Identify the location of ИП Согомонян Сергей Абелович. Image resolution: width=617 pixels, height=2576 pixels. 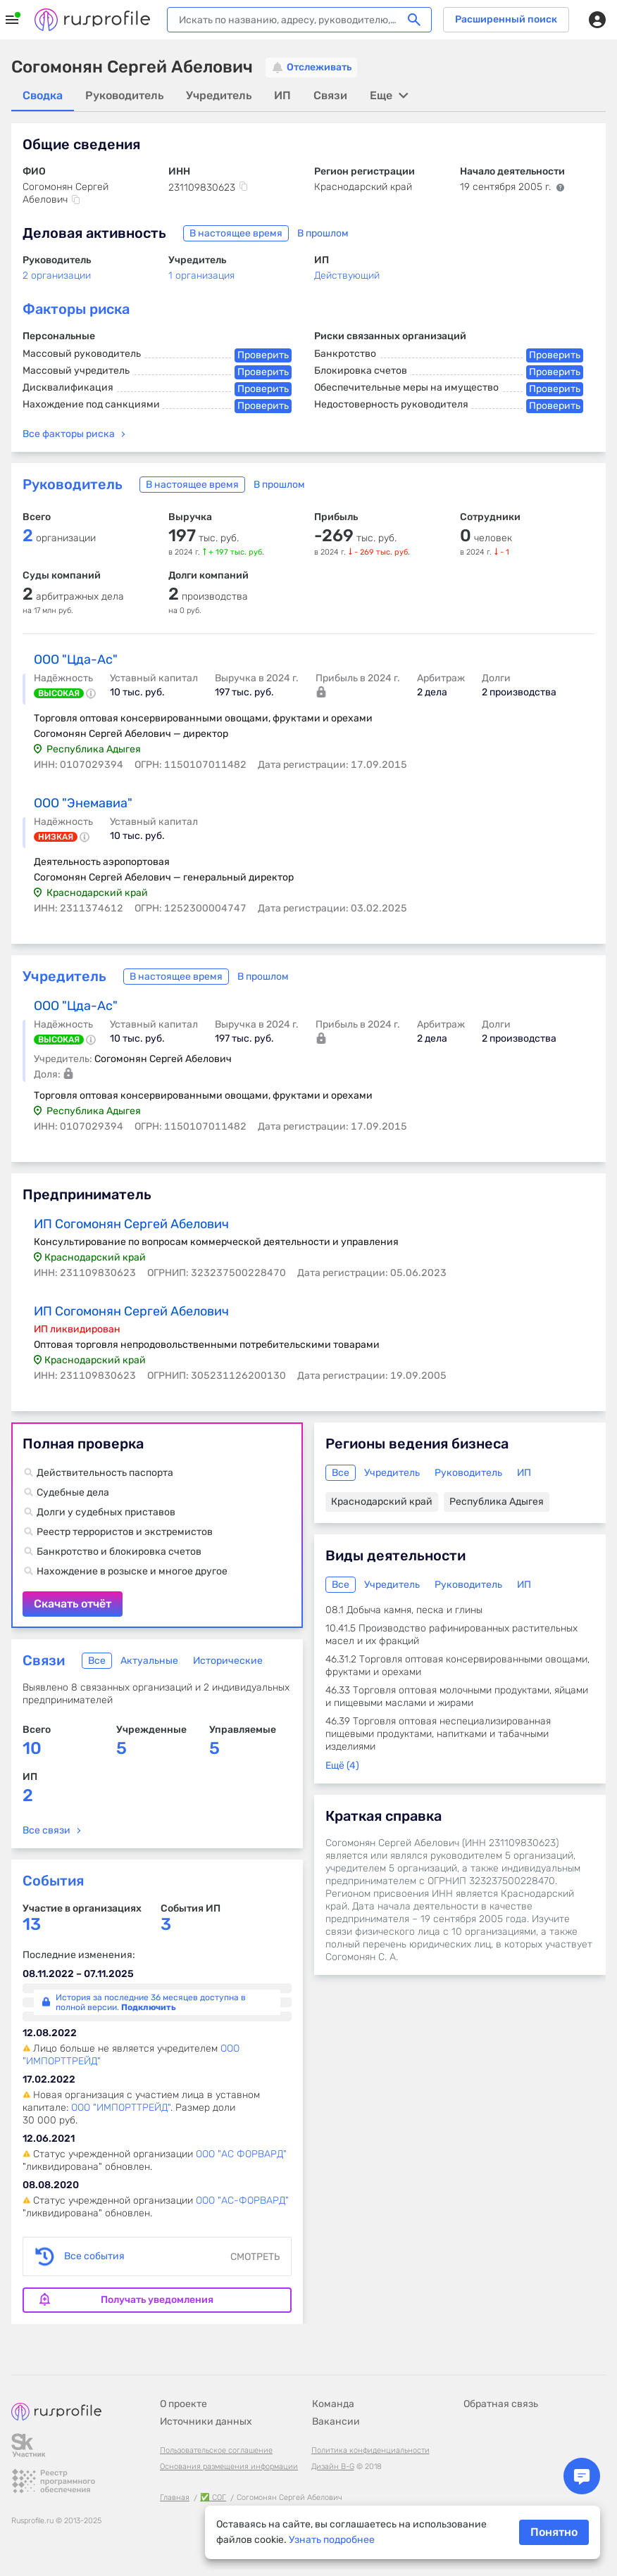
(131, 1224).